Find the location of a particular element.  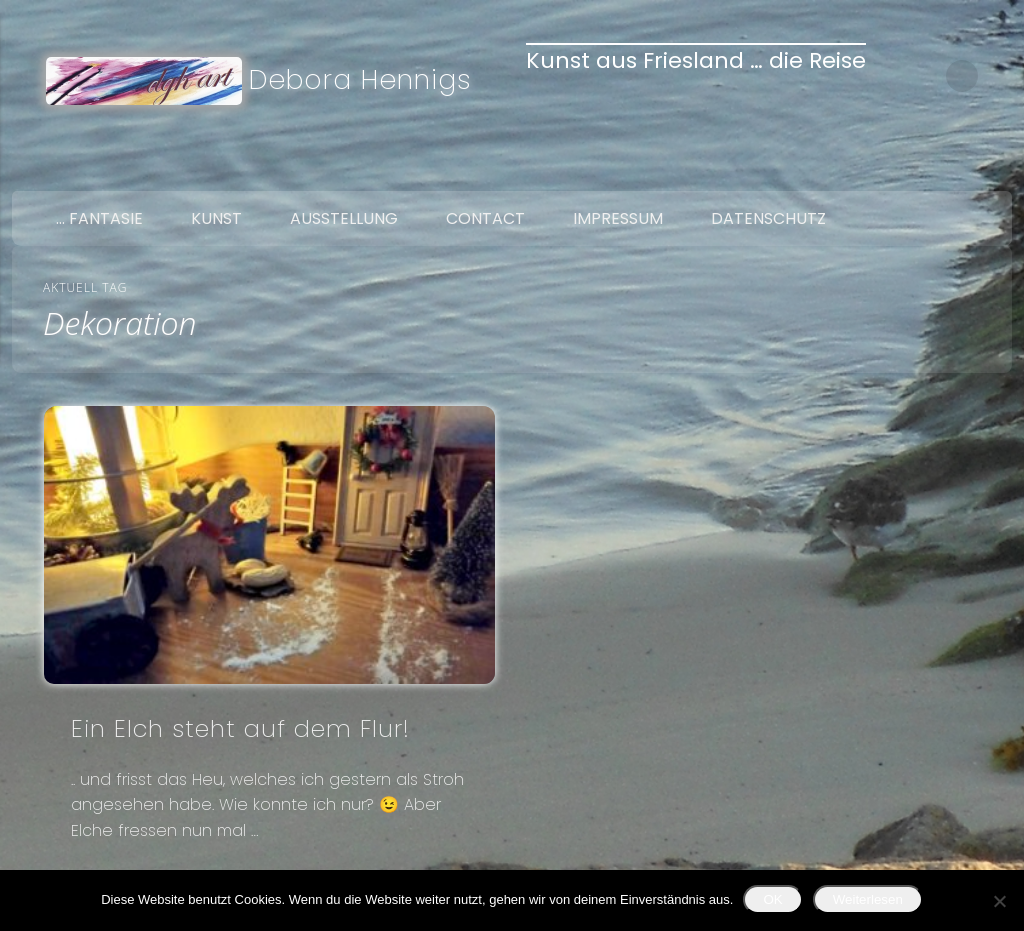

OK is located at coordinates (772, 899).